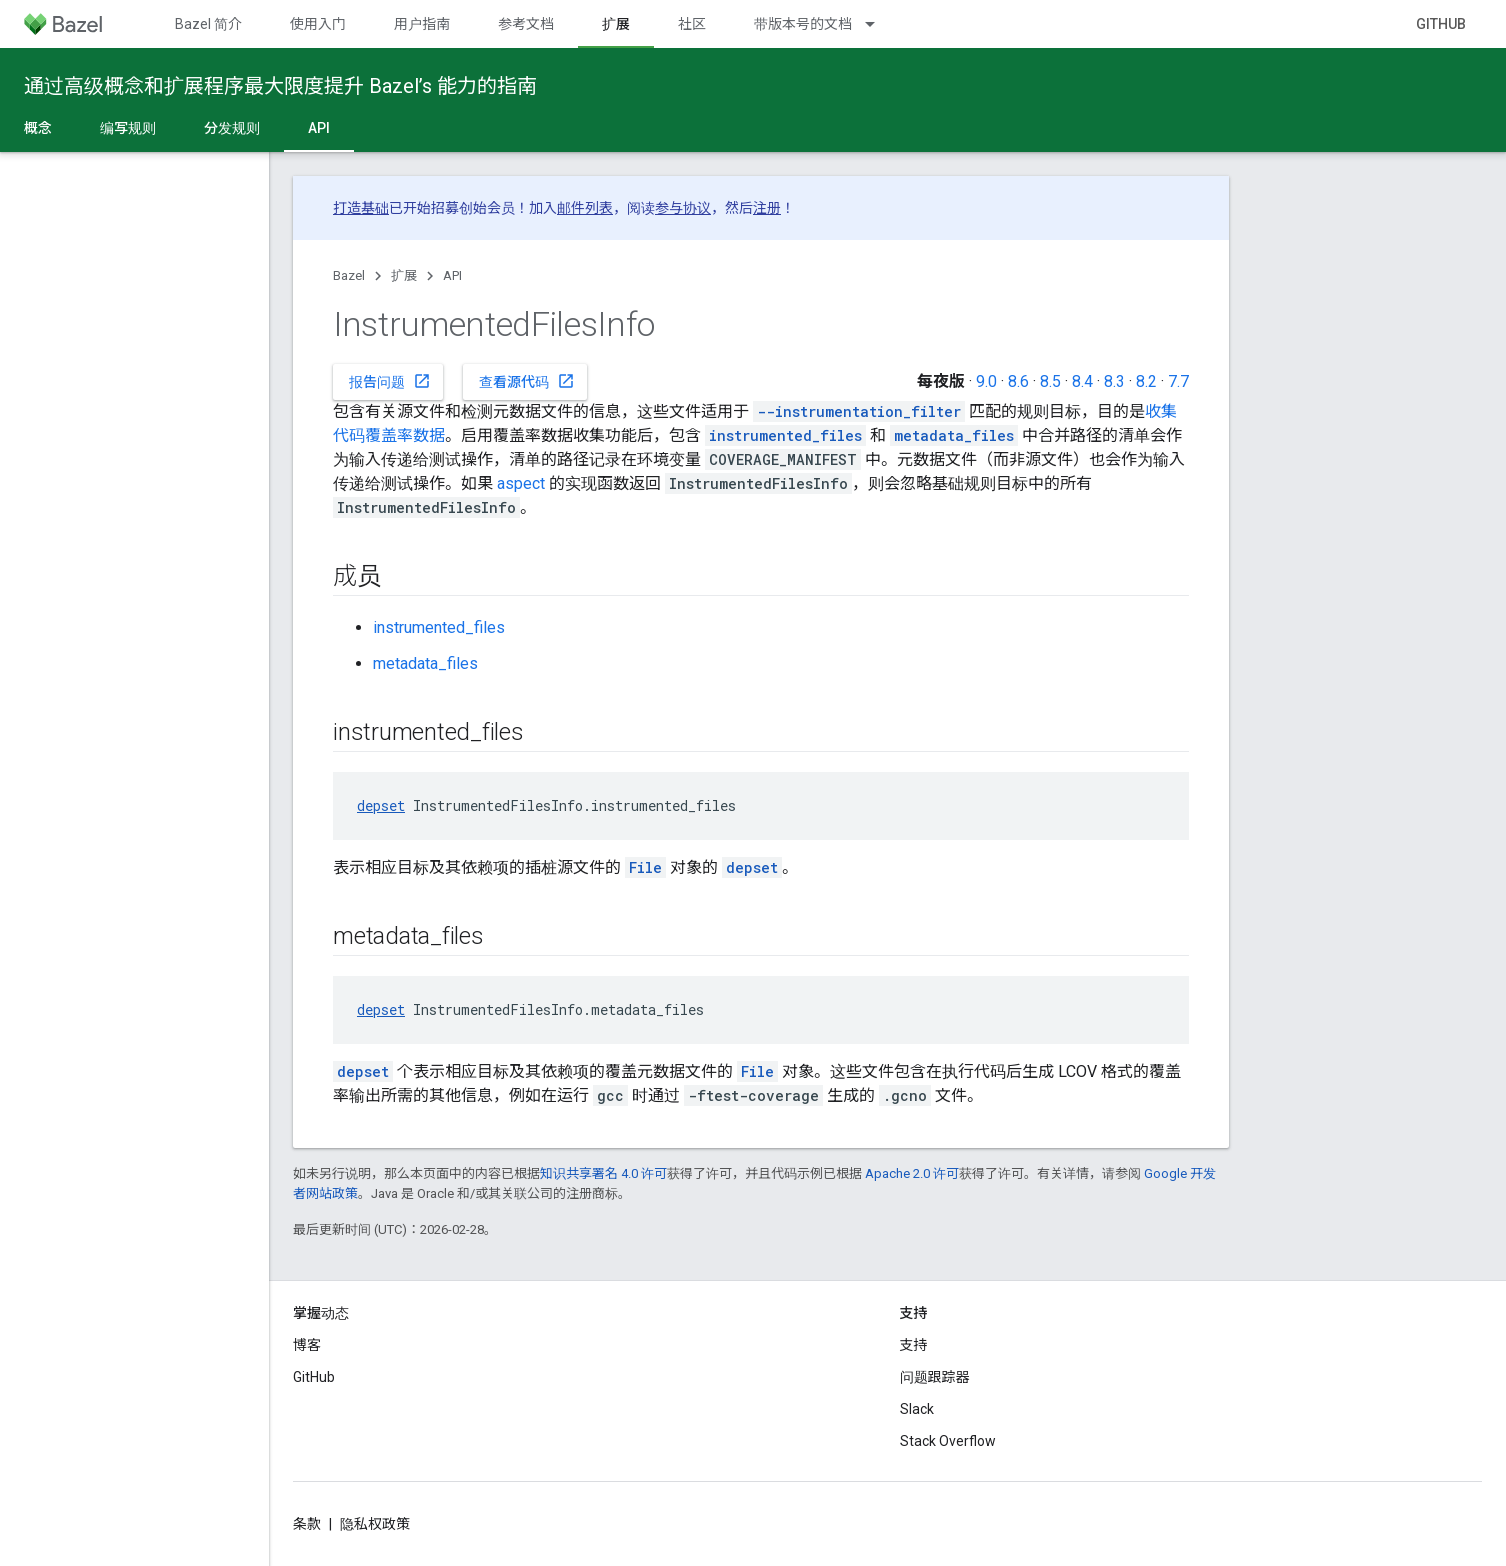  Describe the element at coordinates (208, 24) in the screenshot. I see `Bazel 简介` at that location.